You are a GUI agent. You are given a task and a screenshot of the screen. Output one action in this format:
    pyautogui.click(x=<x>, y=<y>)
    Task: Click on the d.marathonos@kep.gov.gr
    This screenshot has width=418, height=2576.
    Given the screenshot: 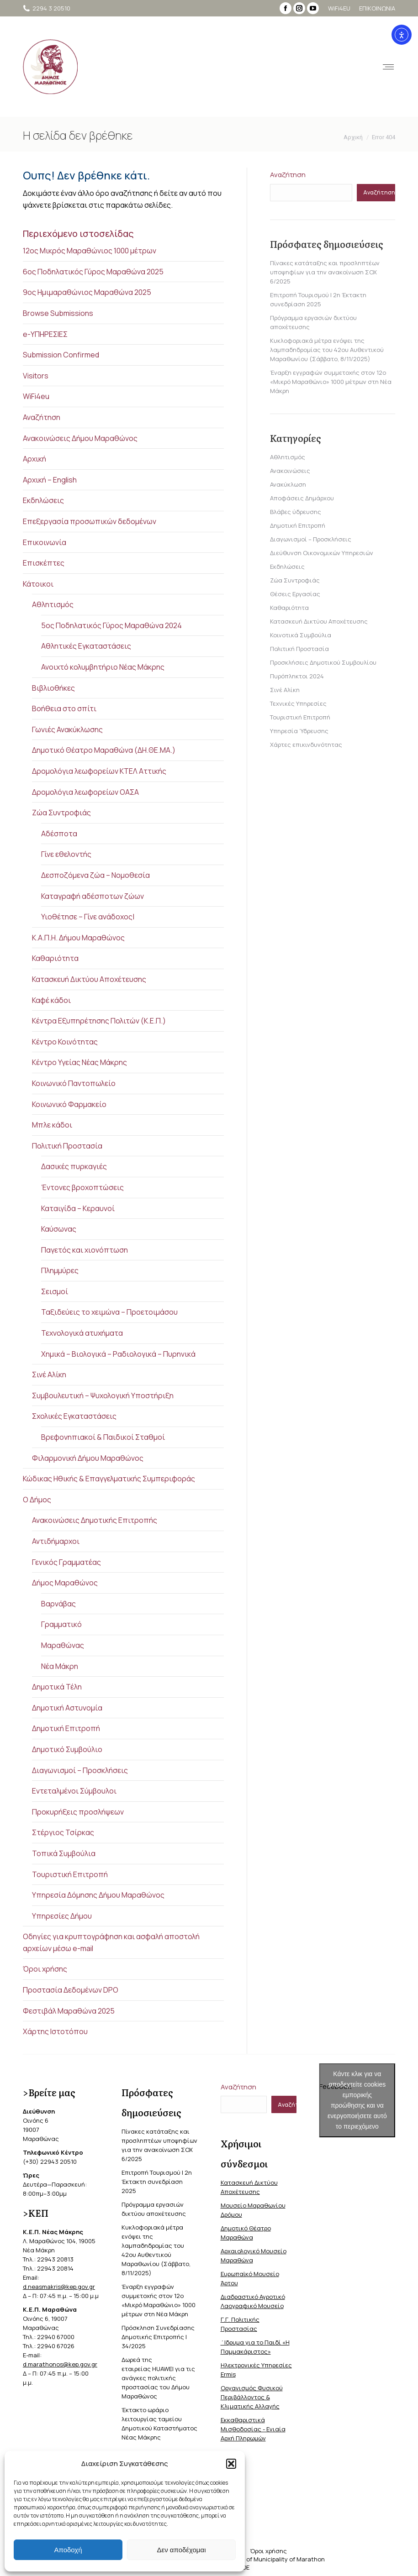 What is the action you would take?
    pyautogui.click(x=60, y=2364)
    